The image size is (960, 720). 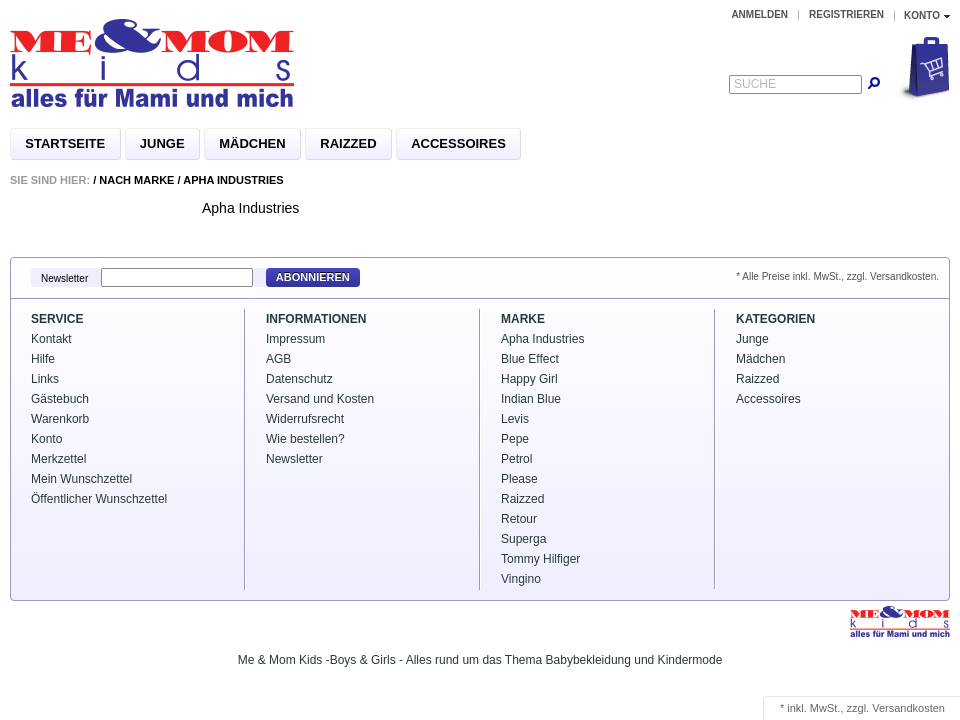 I want to click on Versand und Kosten, so click(x=320, y=399).